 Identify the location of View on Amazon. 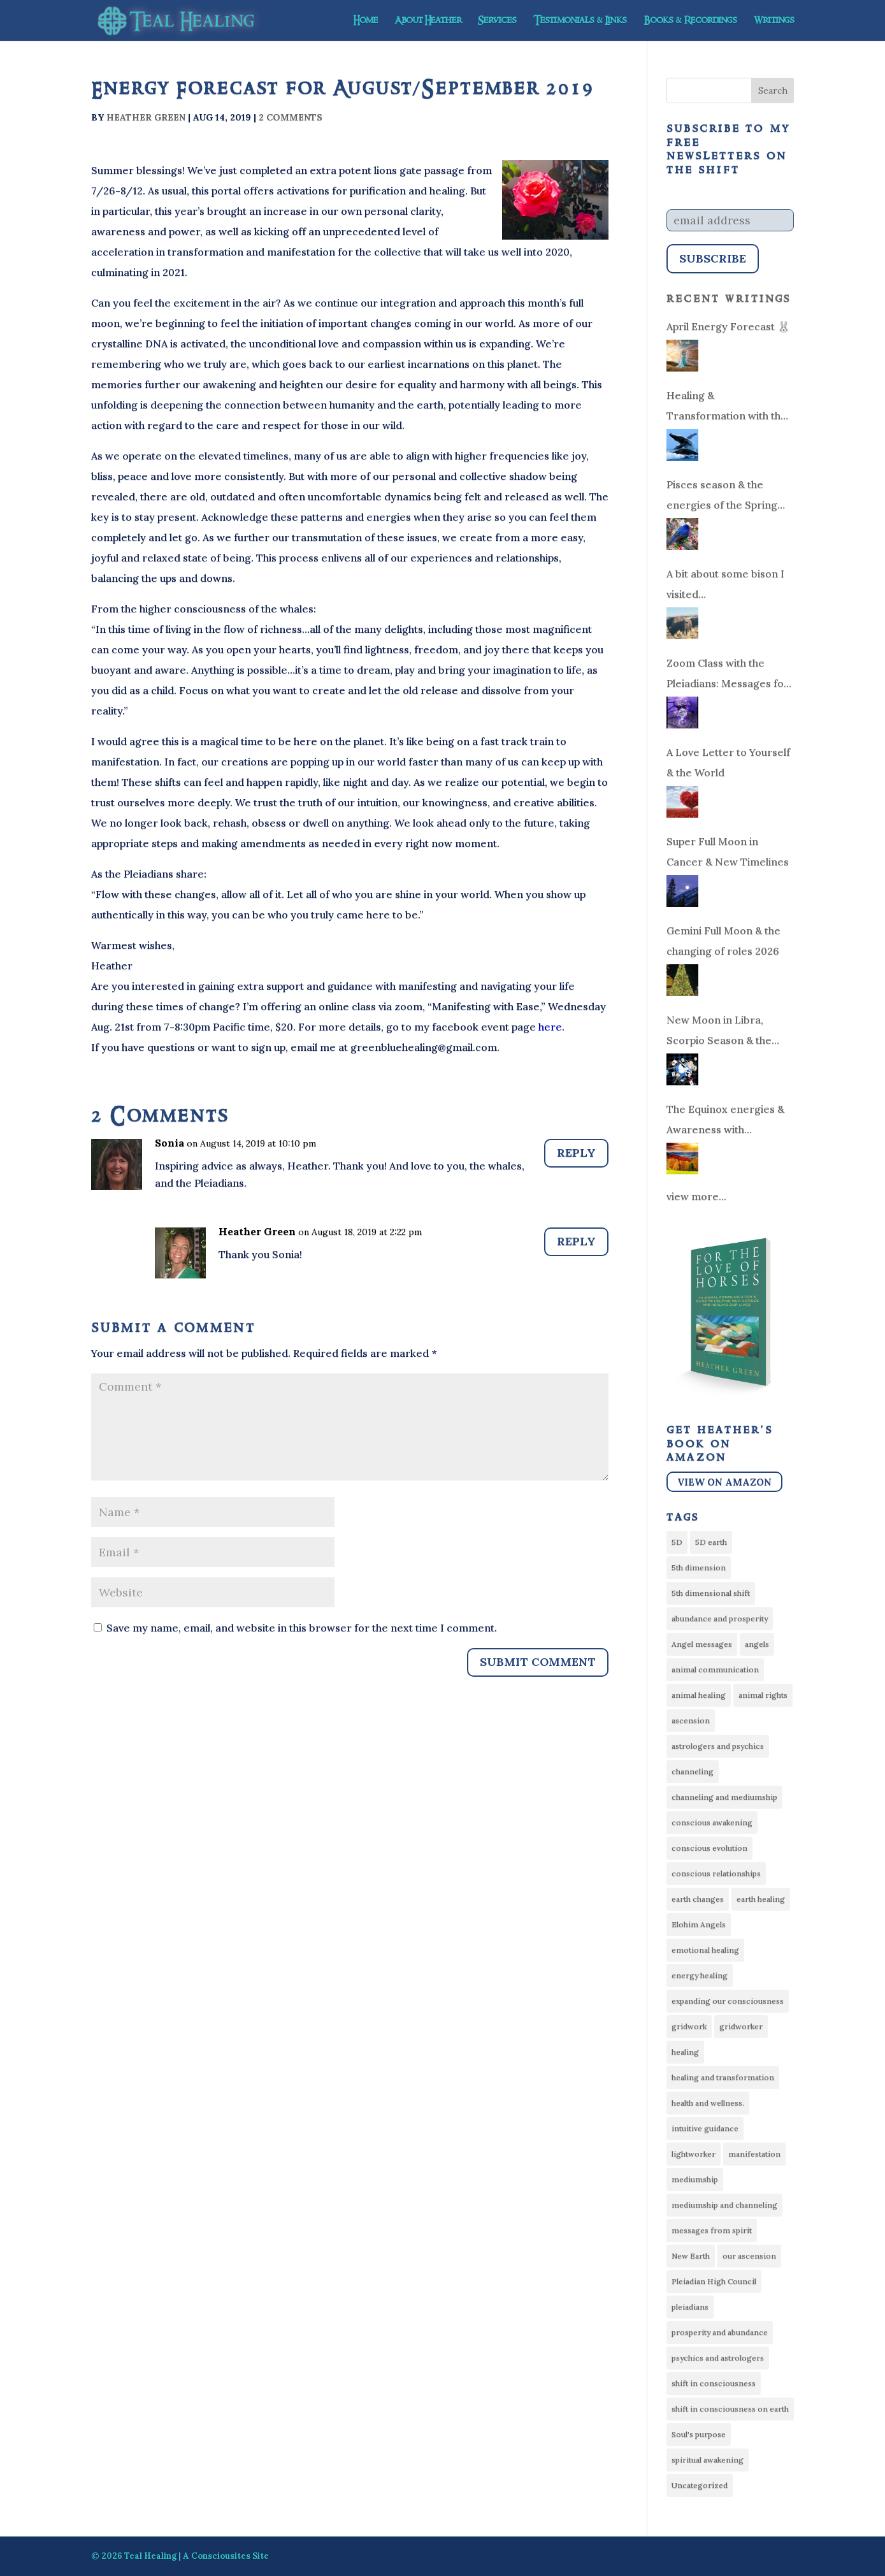
(724, 1482).